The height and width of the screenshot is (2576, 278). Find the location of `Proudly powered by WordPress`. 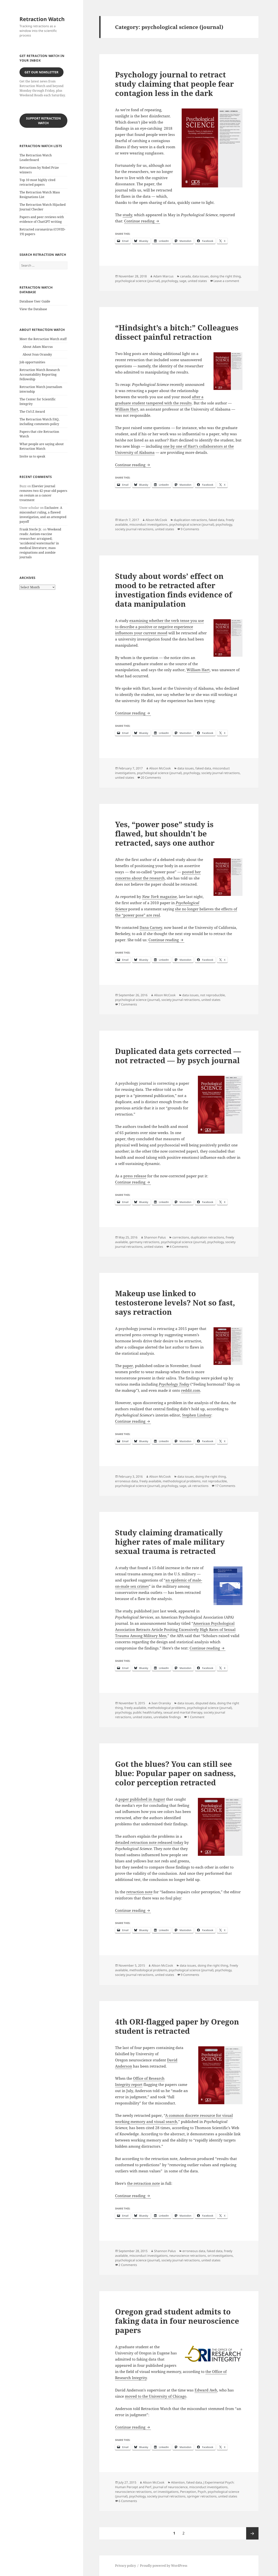

Proudly powered by WordPress is located at coordinates (163, 2565).